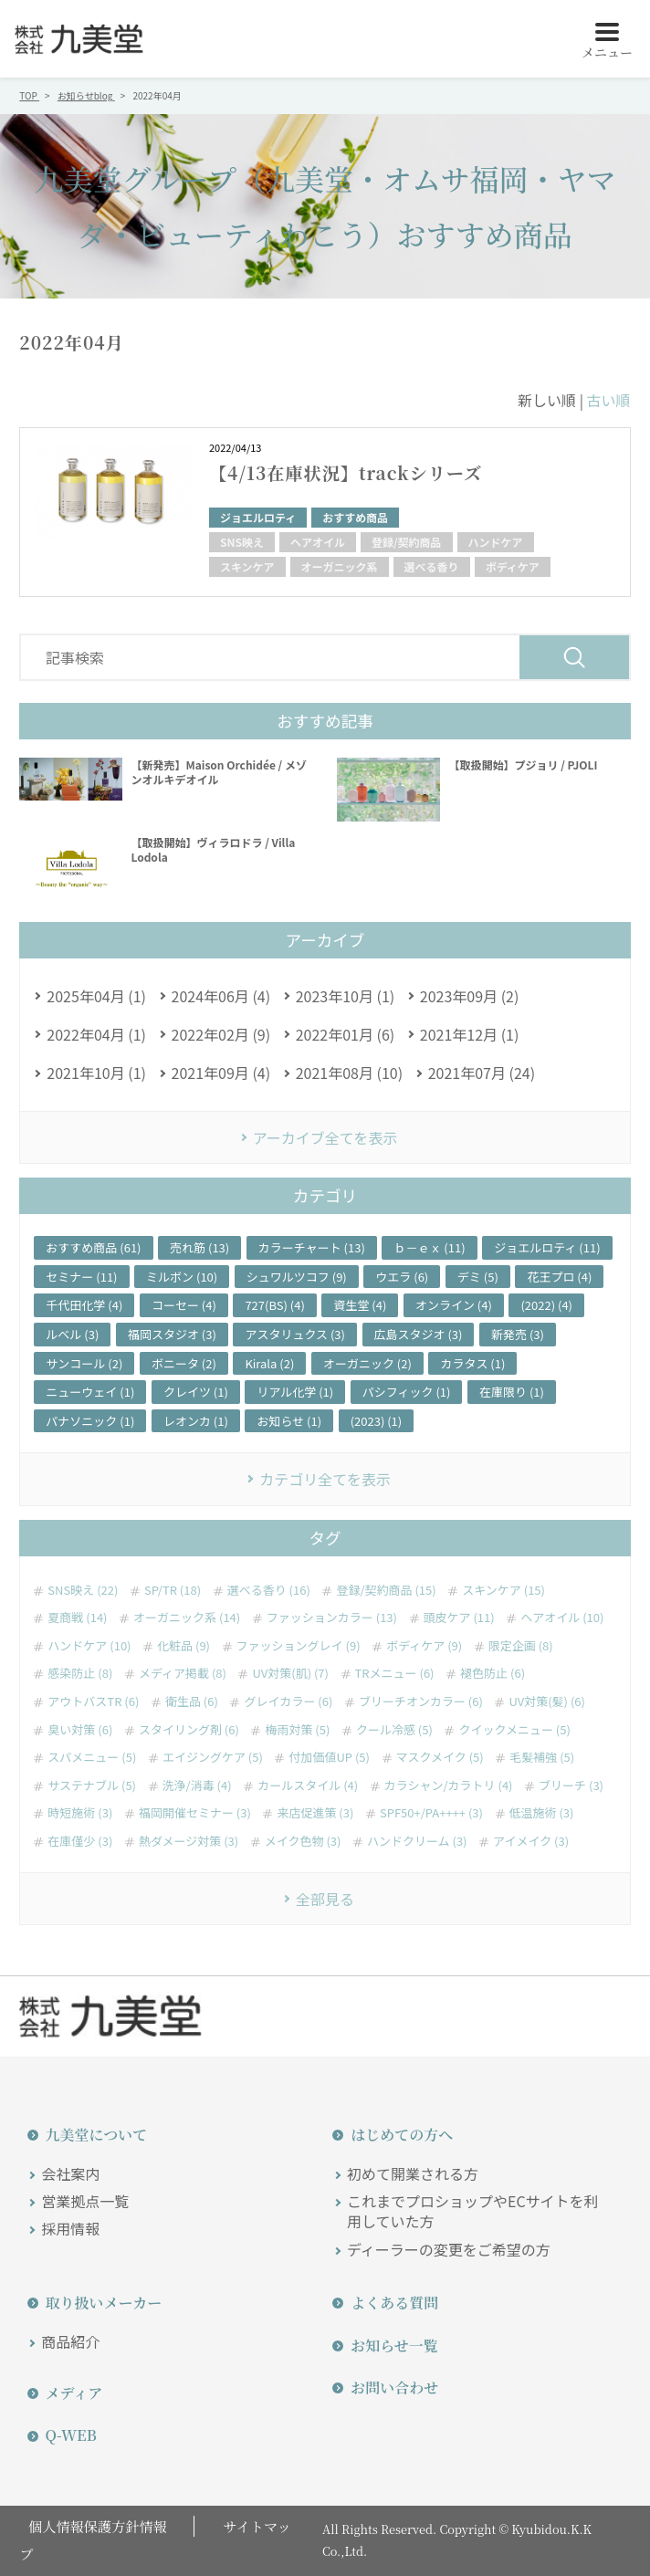 Image resolution: width=650 pixels, height=2576 pixels. I want to click on メディア, so click(66, 2392).